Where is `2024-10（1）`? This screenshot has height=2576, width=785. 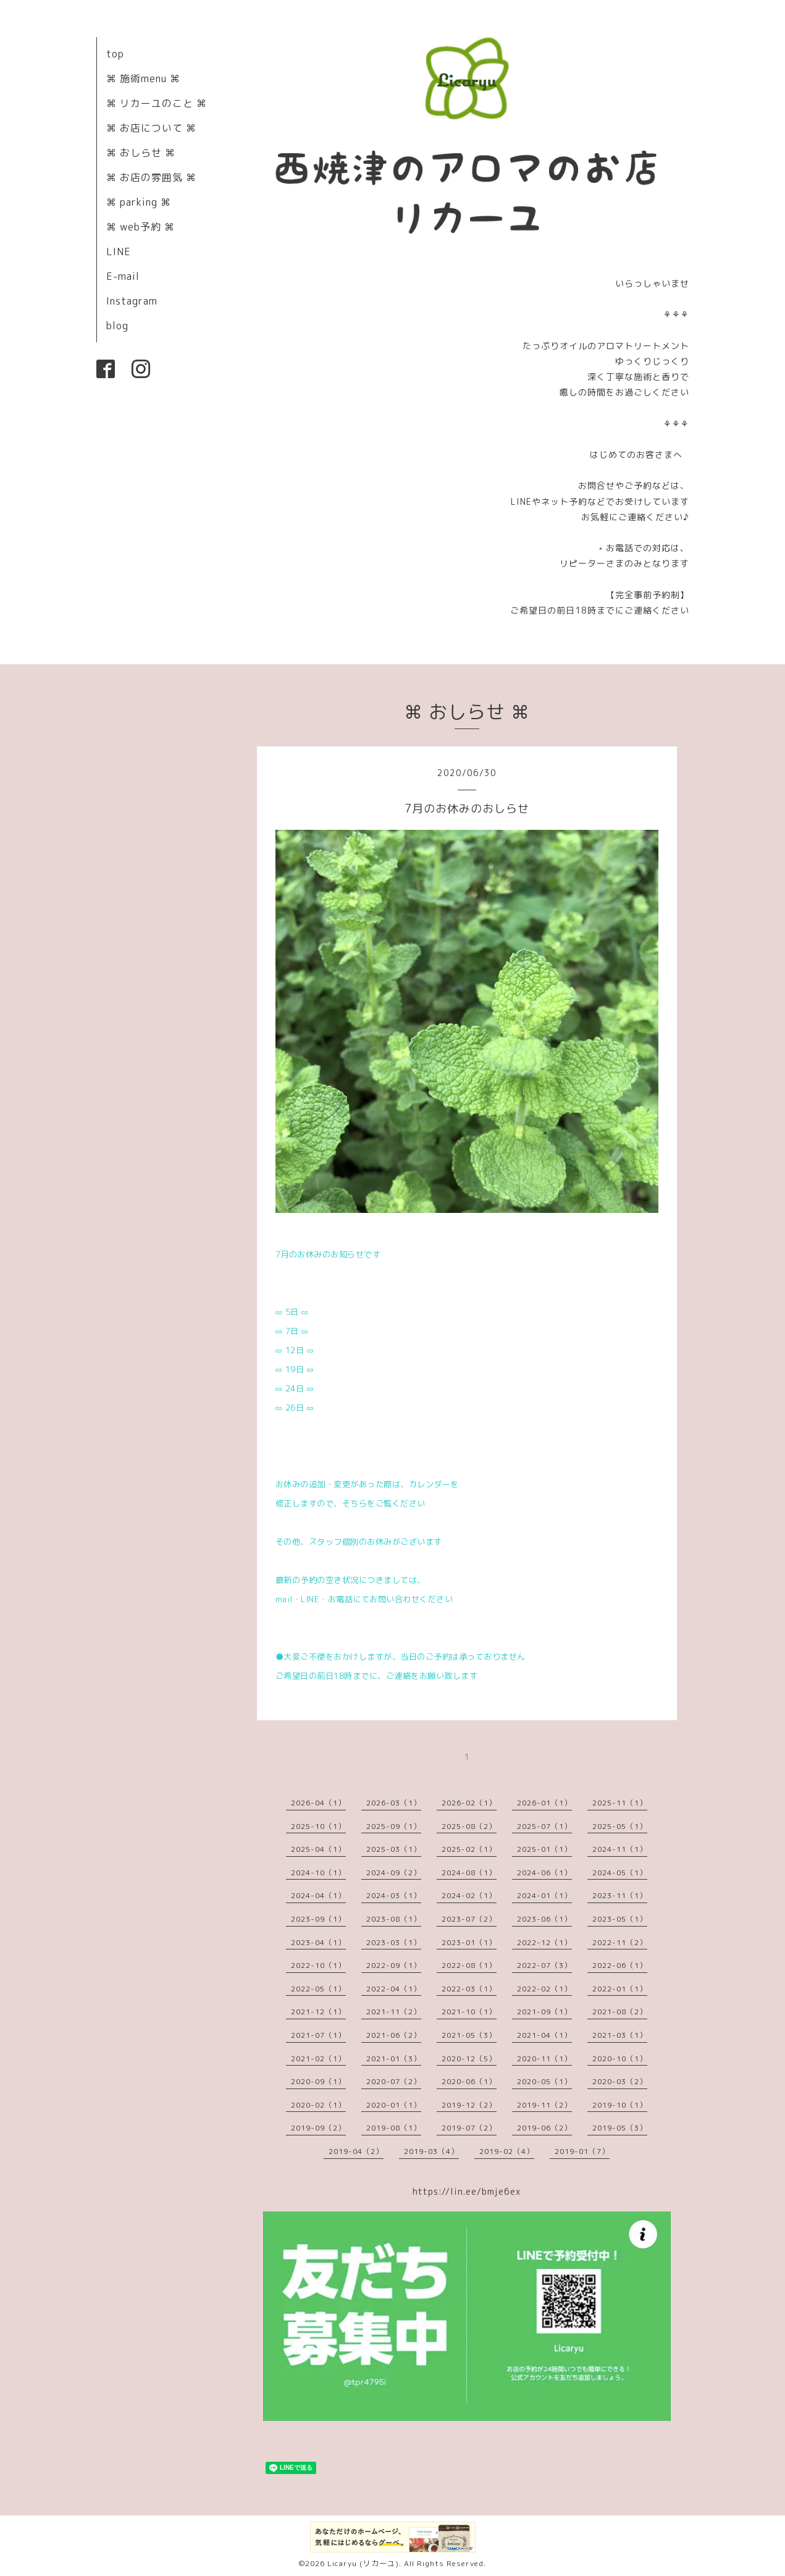 2024-10（1） is located at coordinates (318, 1872).